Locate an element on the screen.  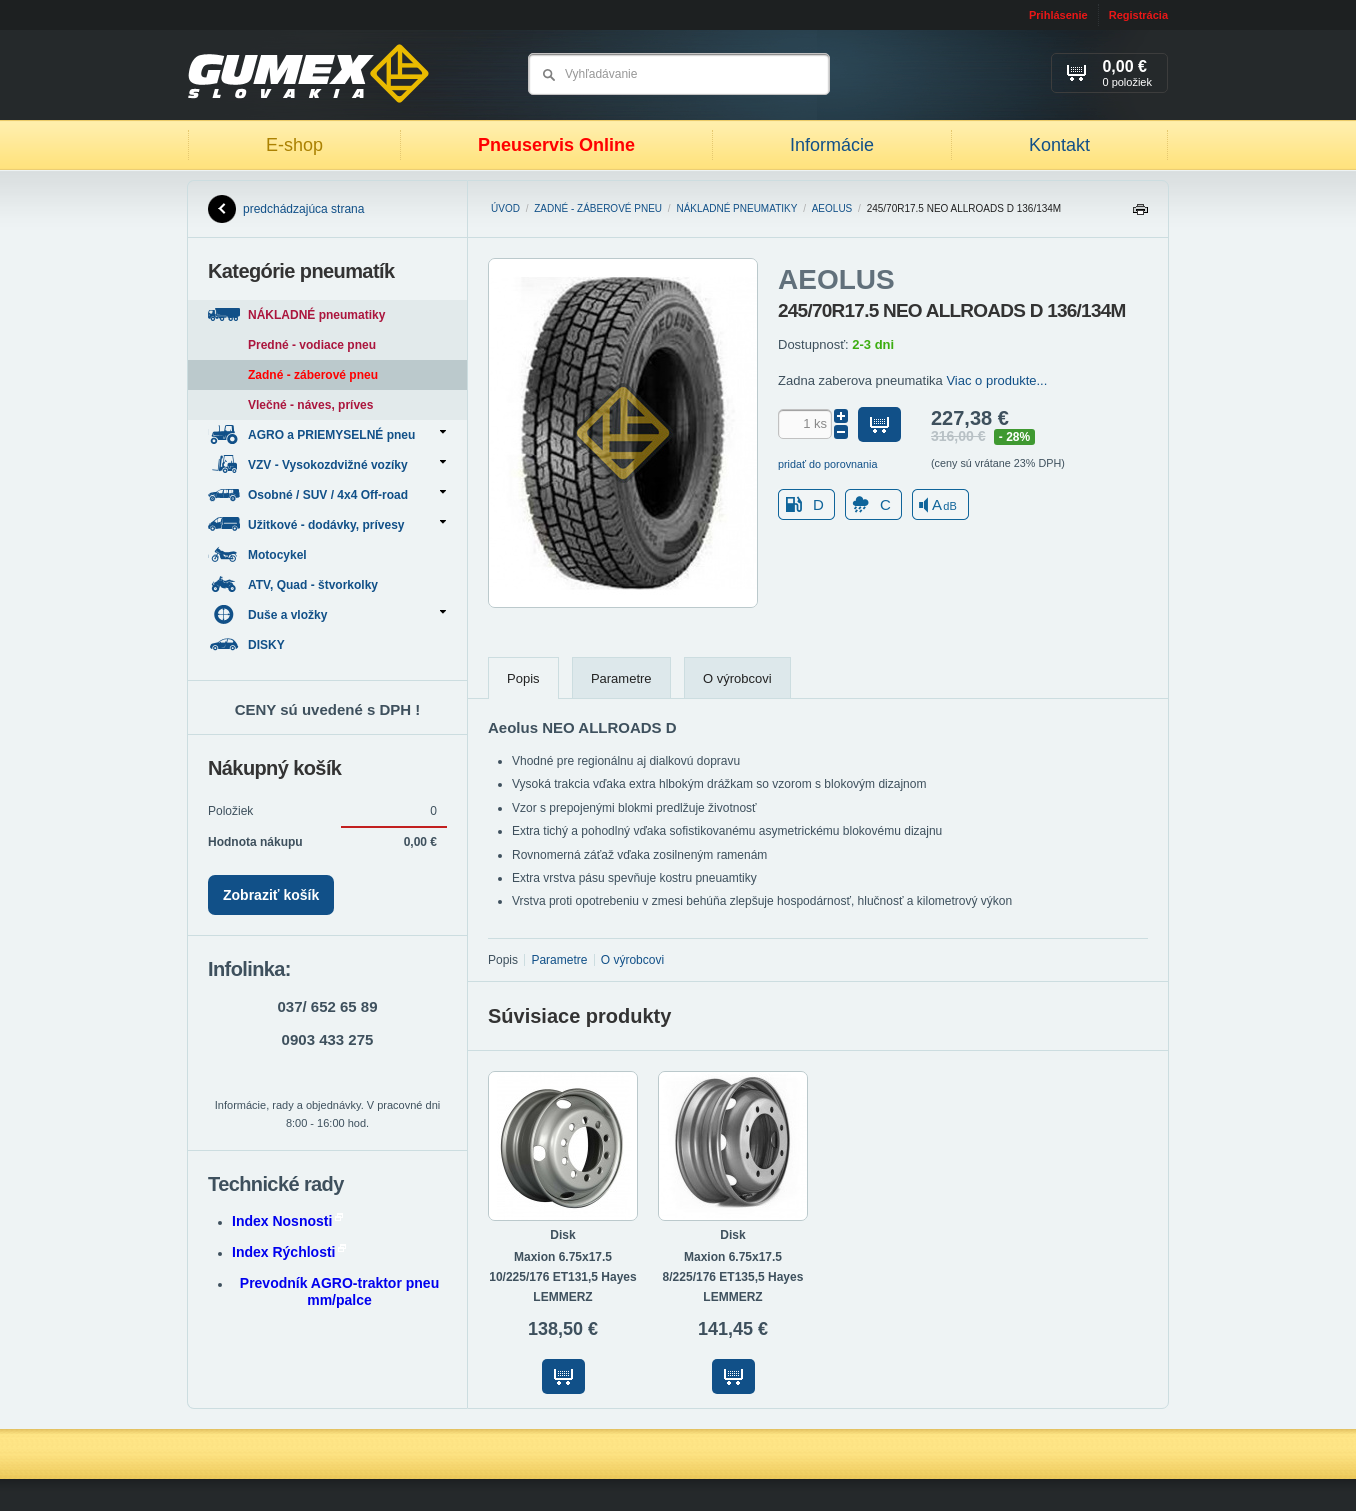
Index Nosnosti is located at coordinates (287, 1221).